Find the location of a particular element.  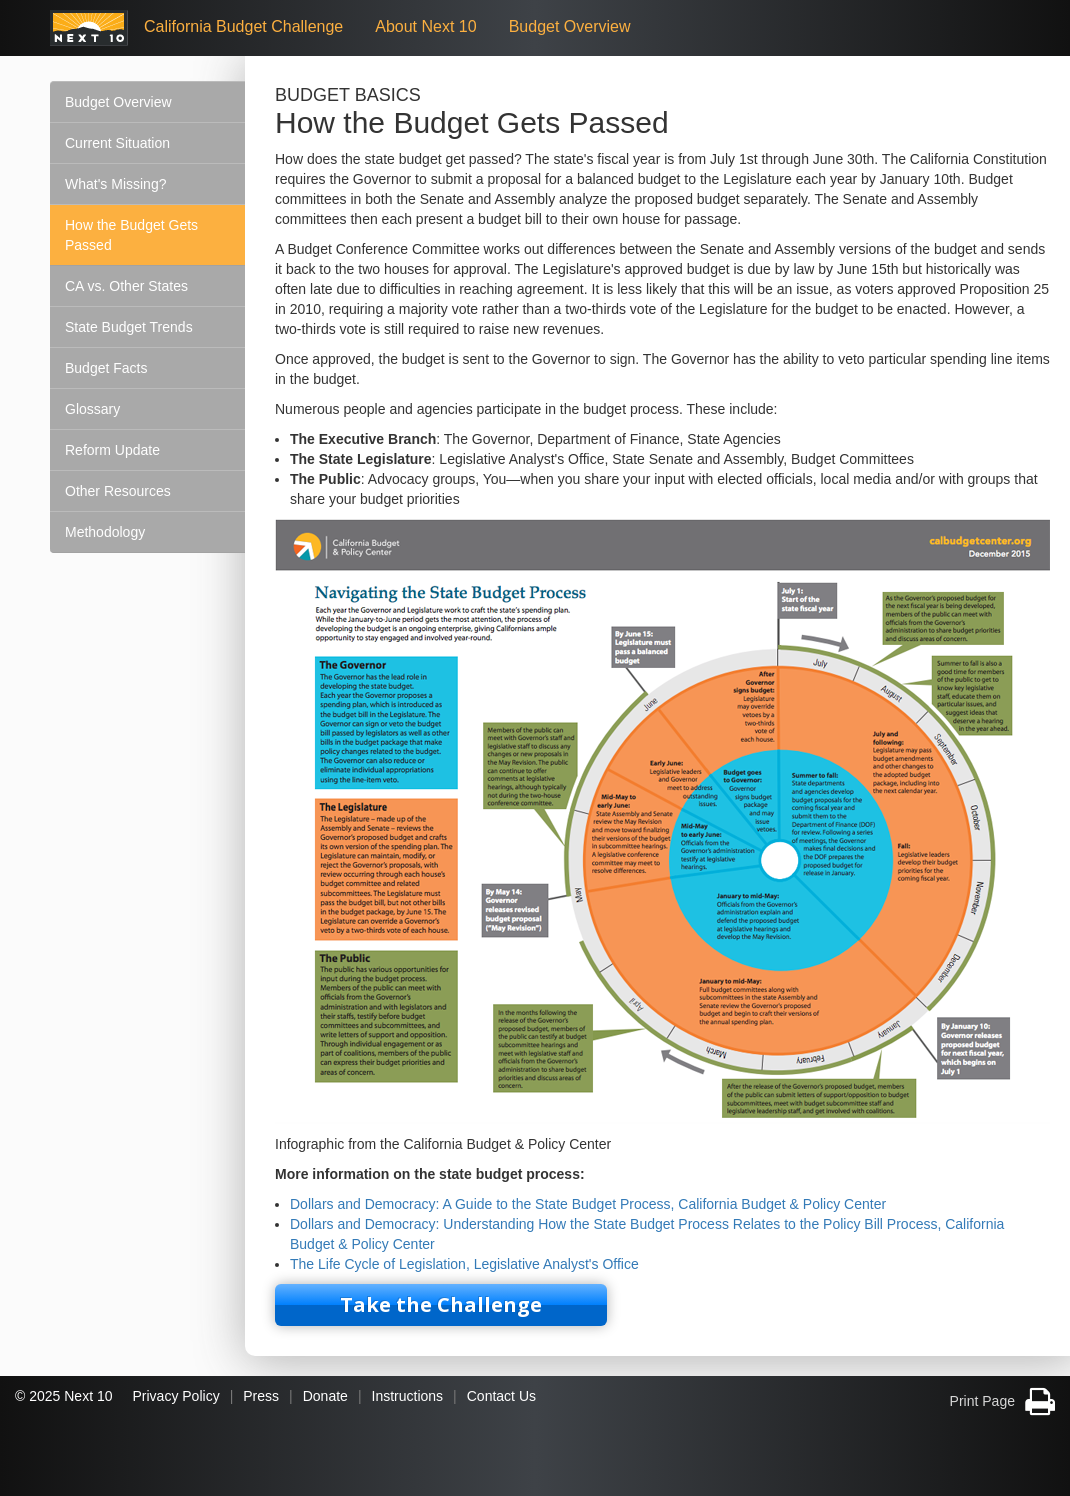

Contact Us is located at coordinates (501, 1396).